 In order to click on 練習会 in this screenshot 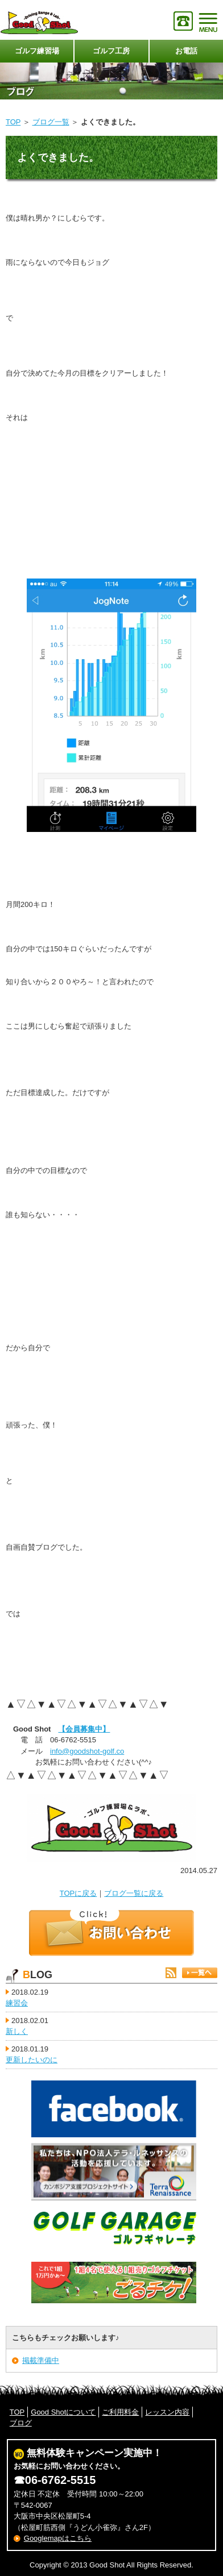, I will do `click(17, 2003)`.